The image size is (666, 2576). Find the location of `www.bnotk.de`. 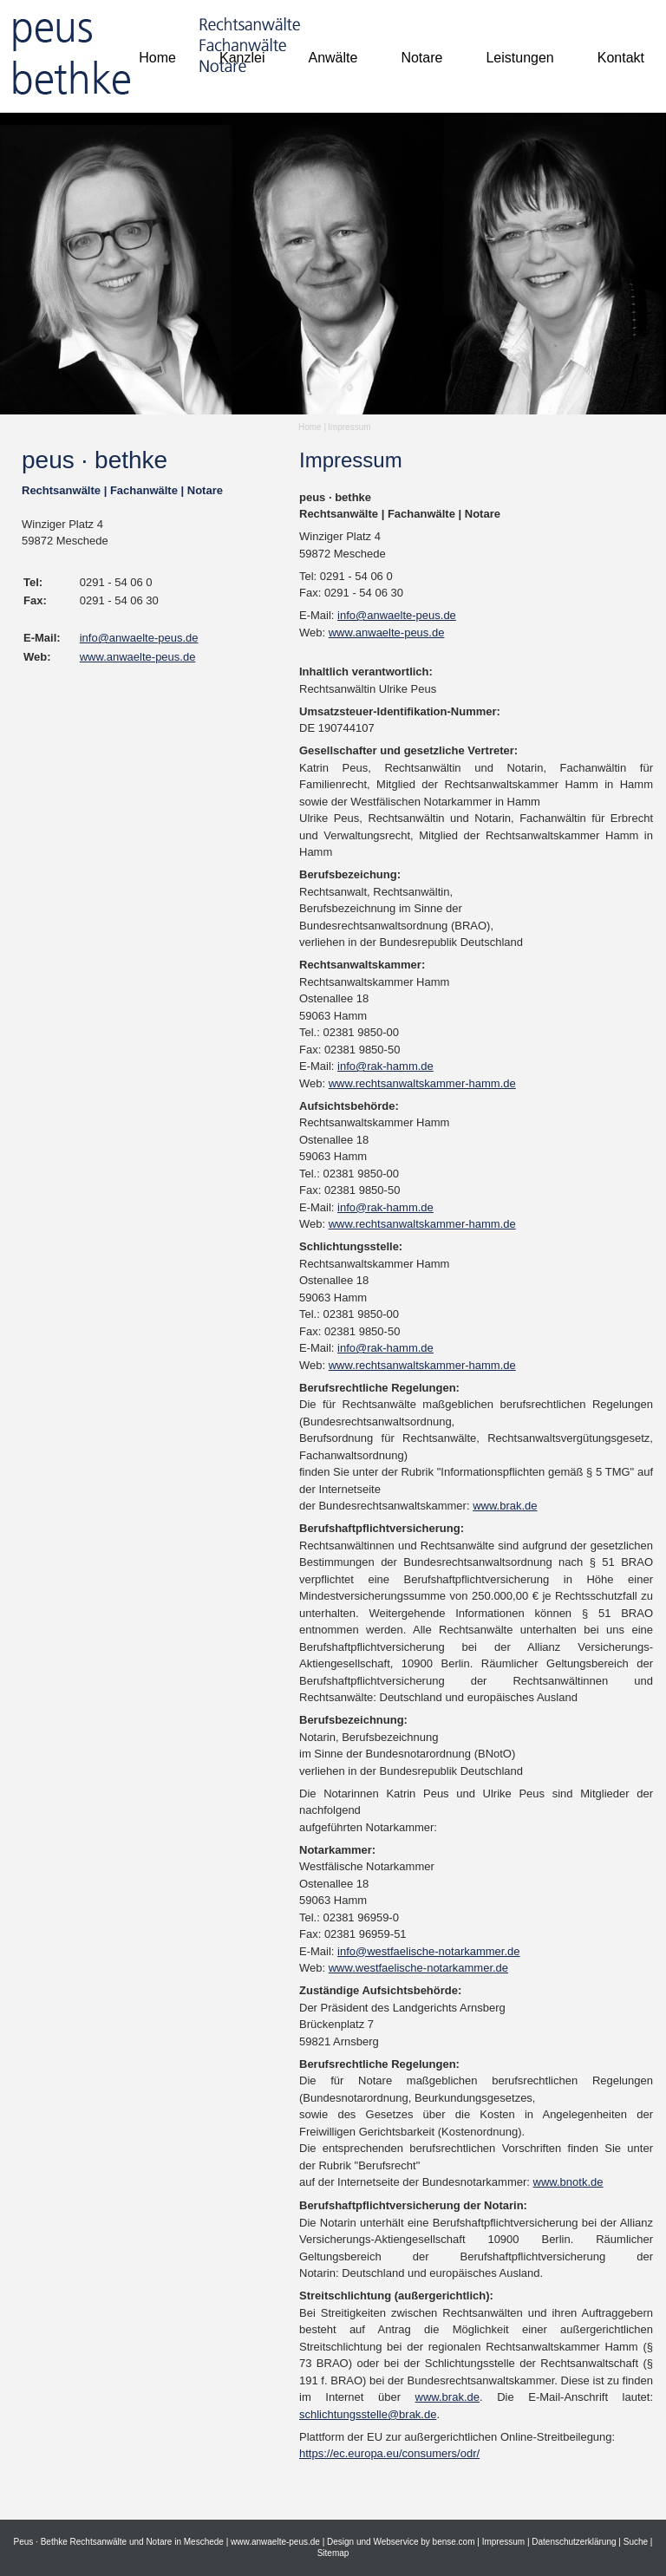

www.bnotk.de is located at coordinates (568, 2181).